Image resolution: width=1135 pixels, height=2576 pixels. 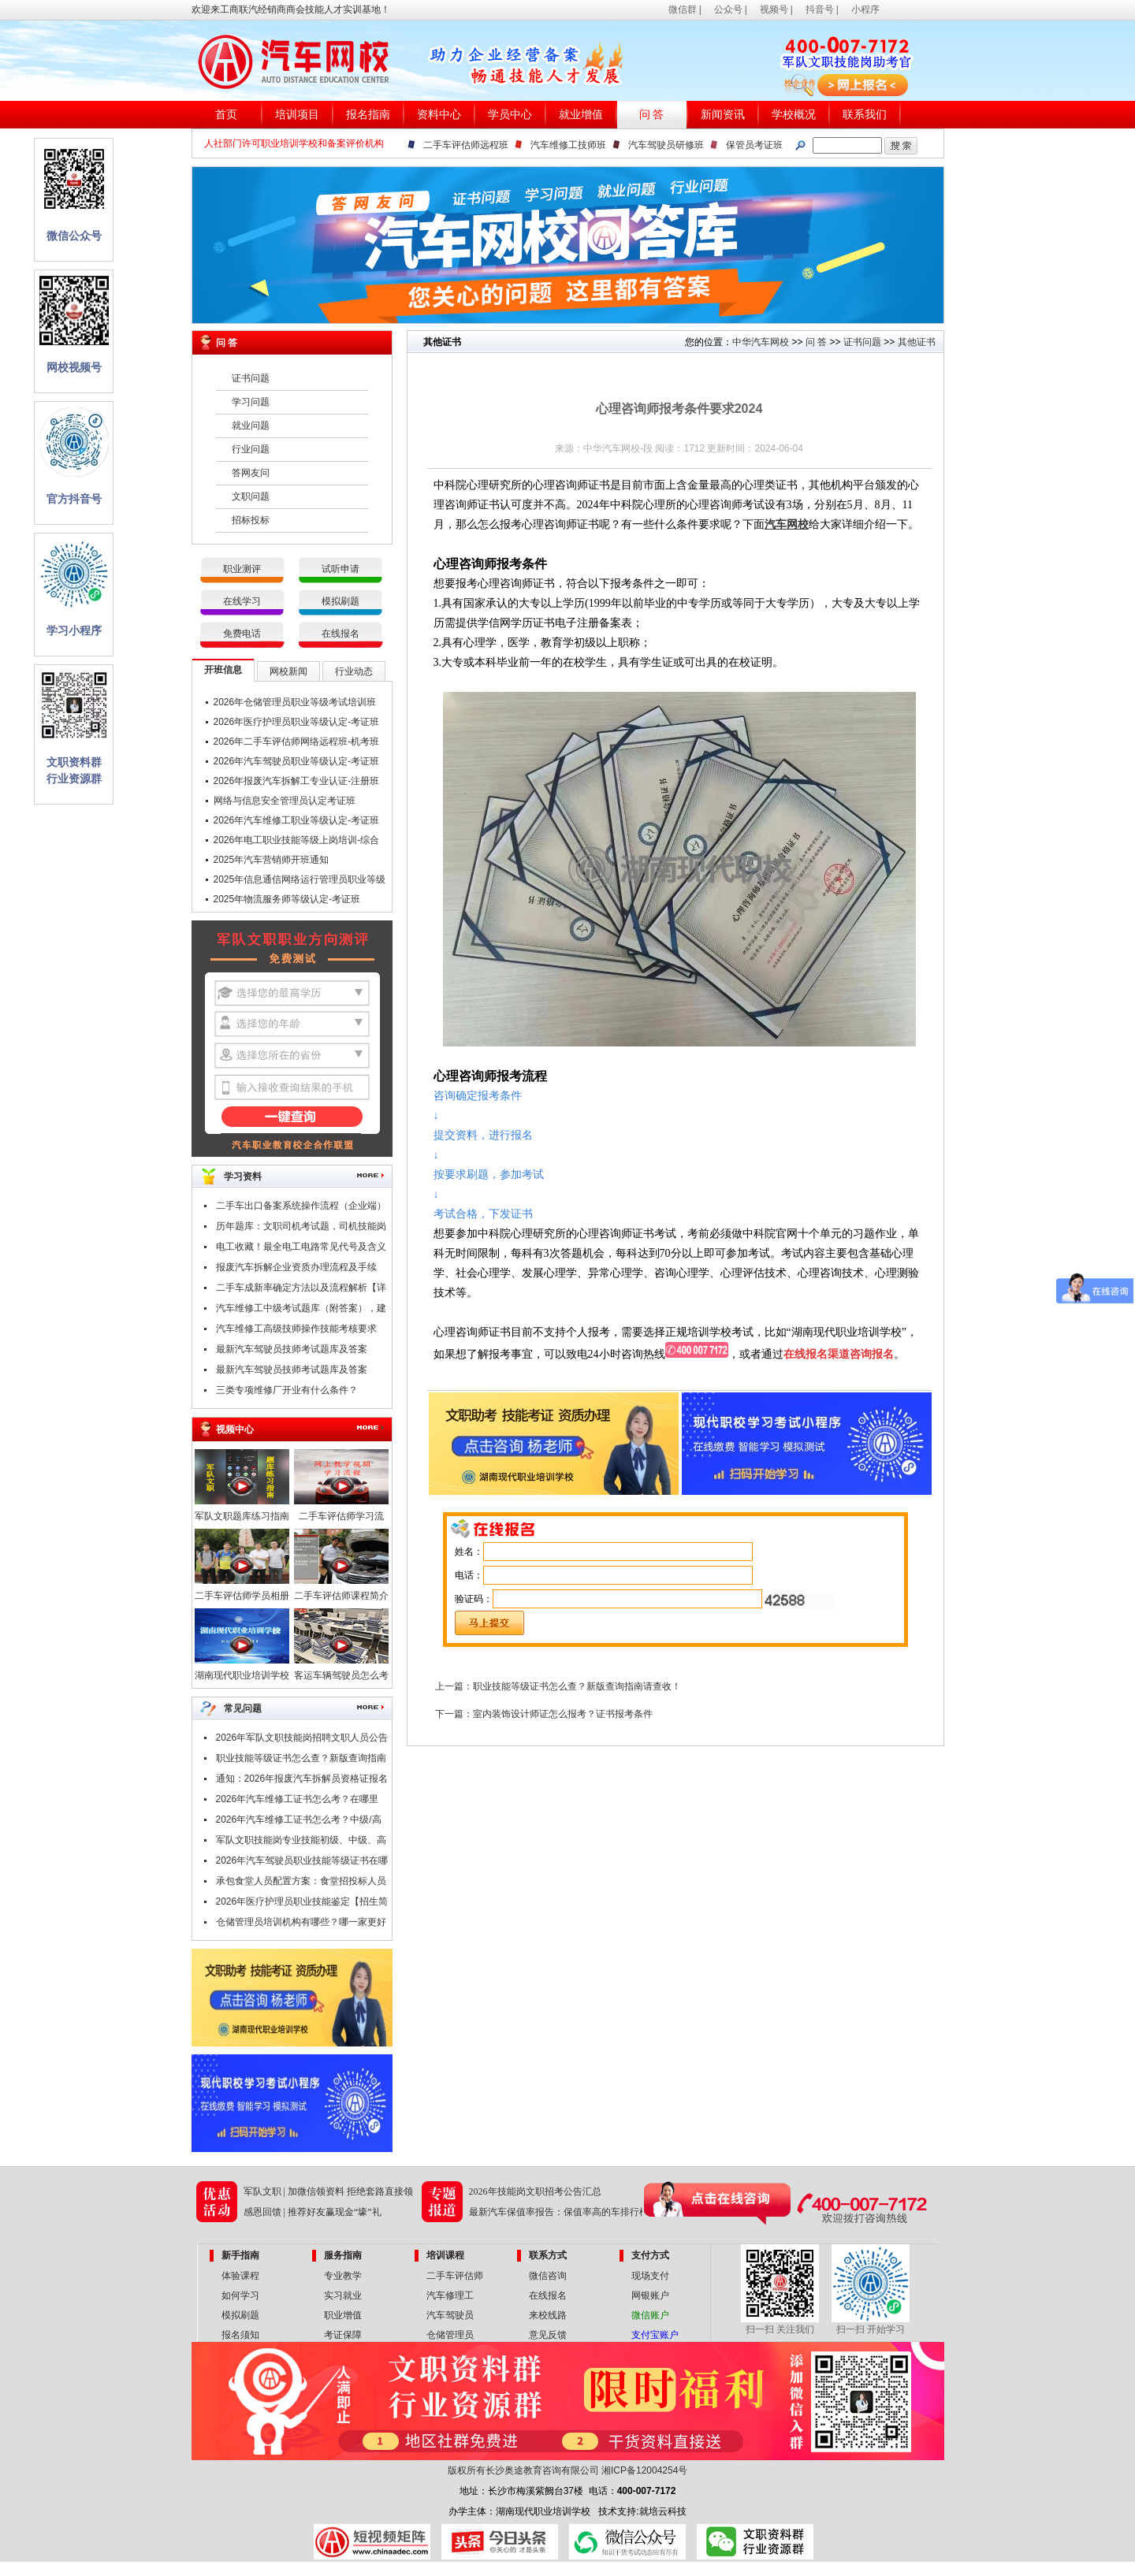 What do you see at coordinates (271, 859) in the screenshot?
I see `2025年汽车营销师开班通知` at bounding box center [271, 859].